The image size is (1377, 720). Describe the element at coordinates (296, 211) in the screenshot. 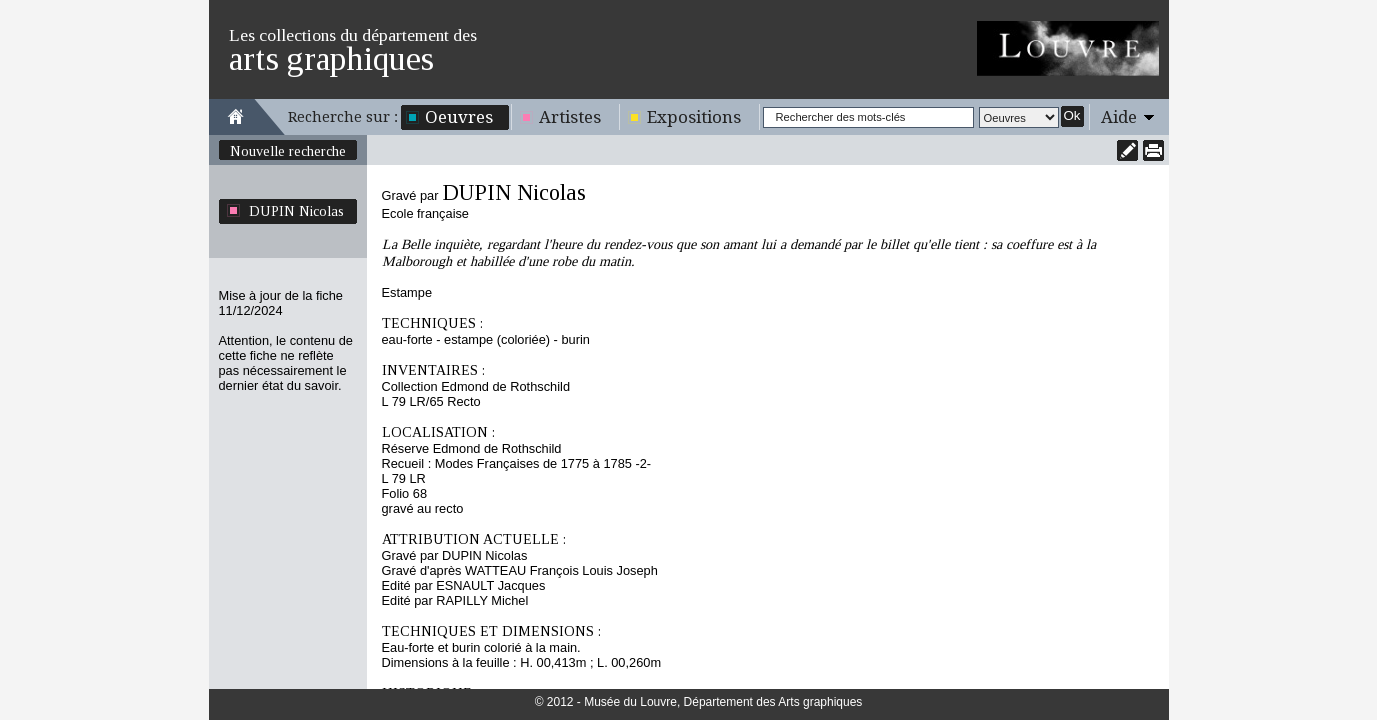

I see `DUPIN Nicolas` at that location.